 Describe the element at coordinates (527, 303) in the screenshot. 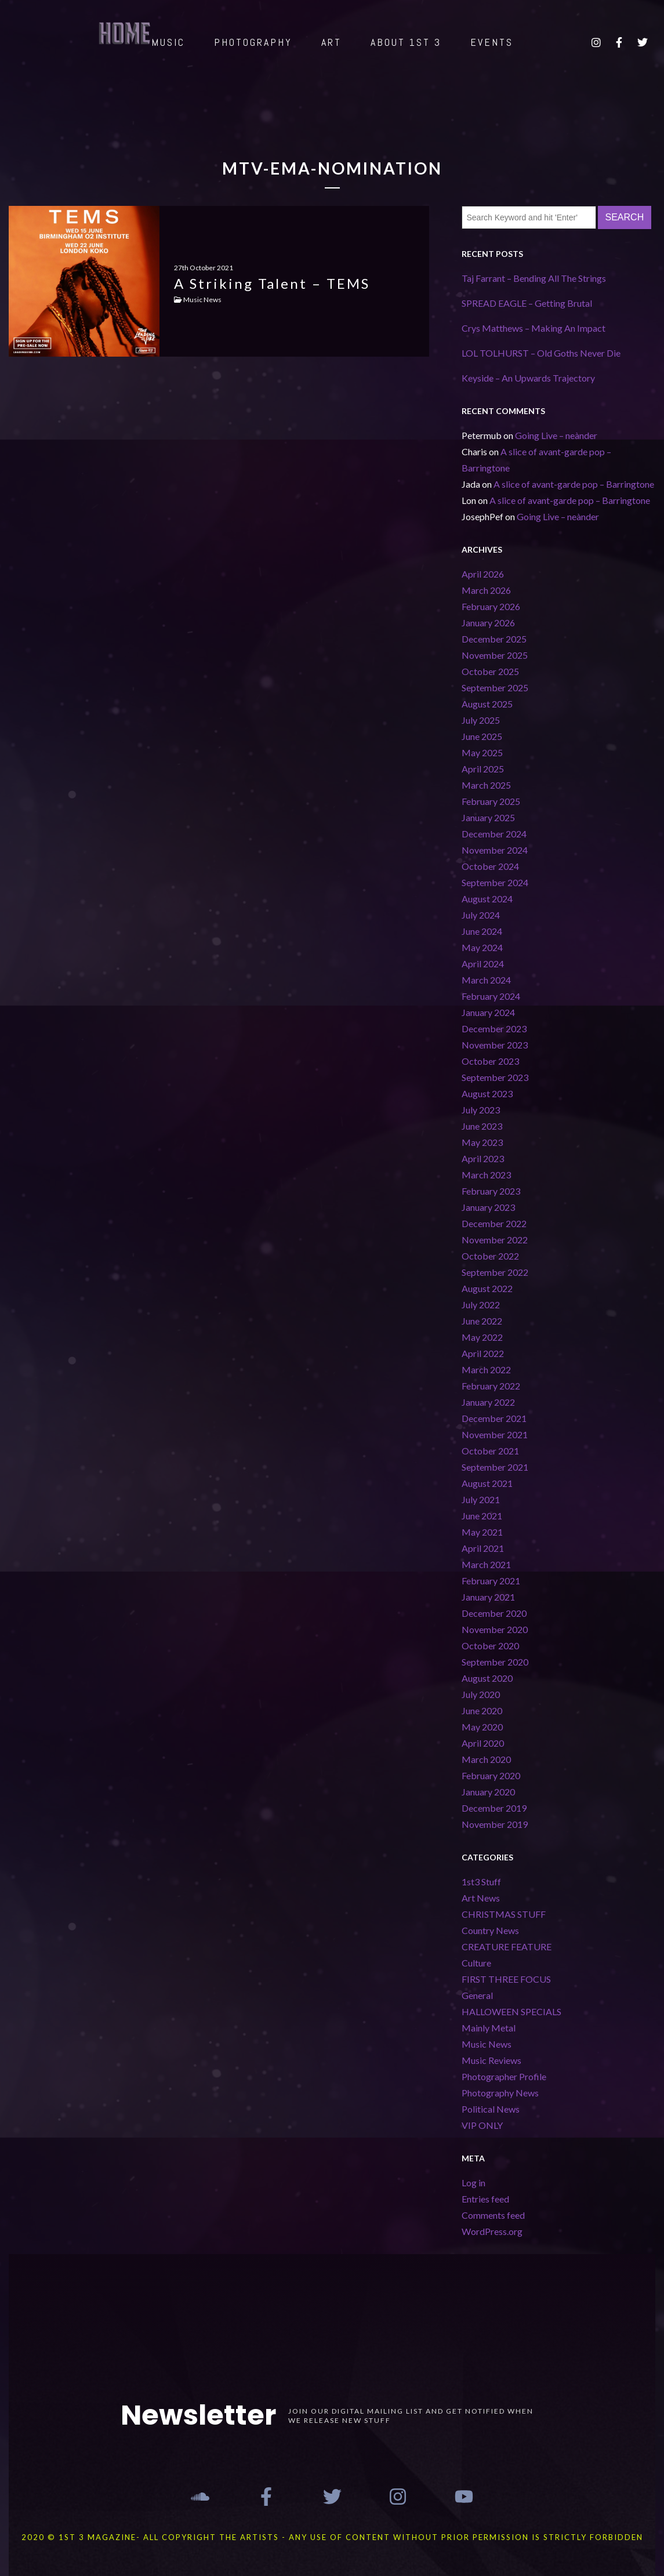

I see `SPREAD EAGLE – Getting Brutal` at that location.